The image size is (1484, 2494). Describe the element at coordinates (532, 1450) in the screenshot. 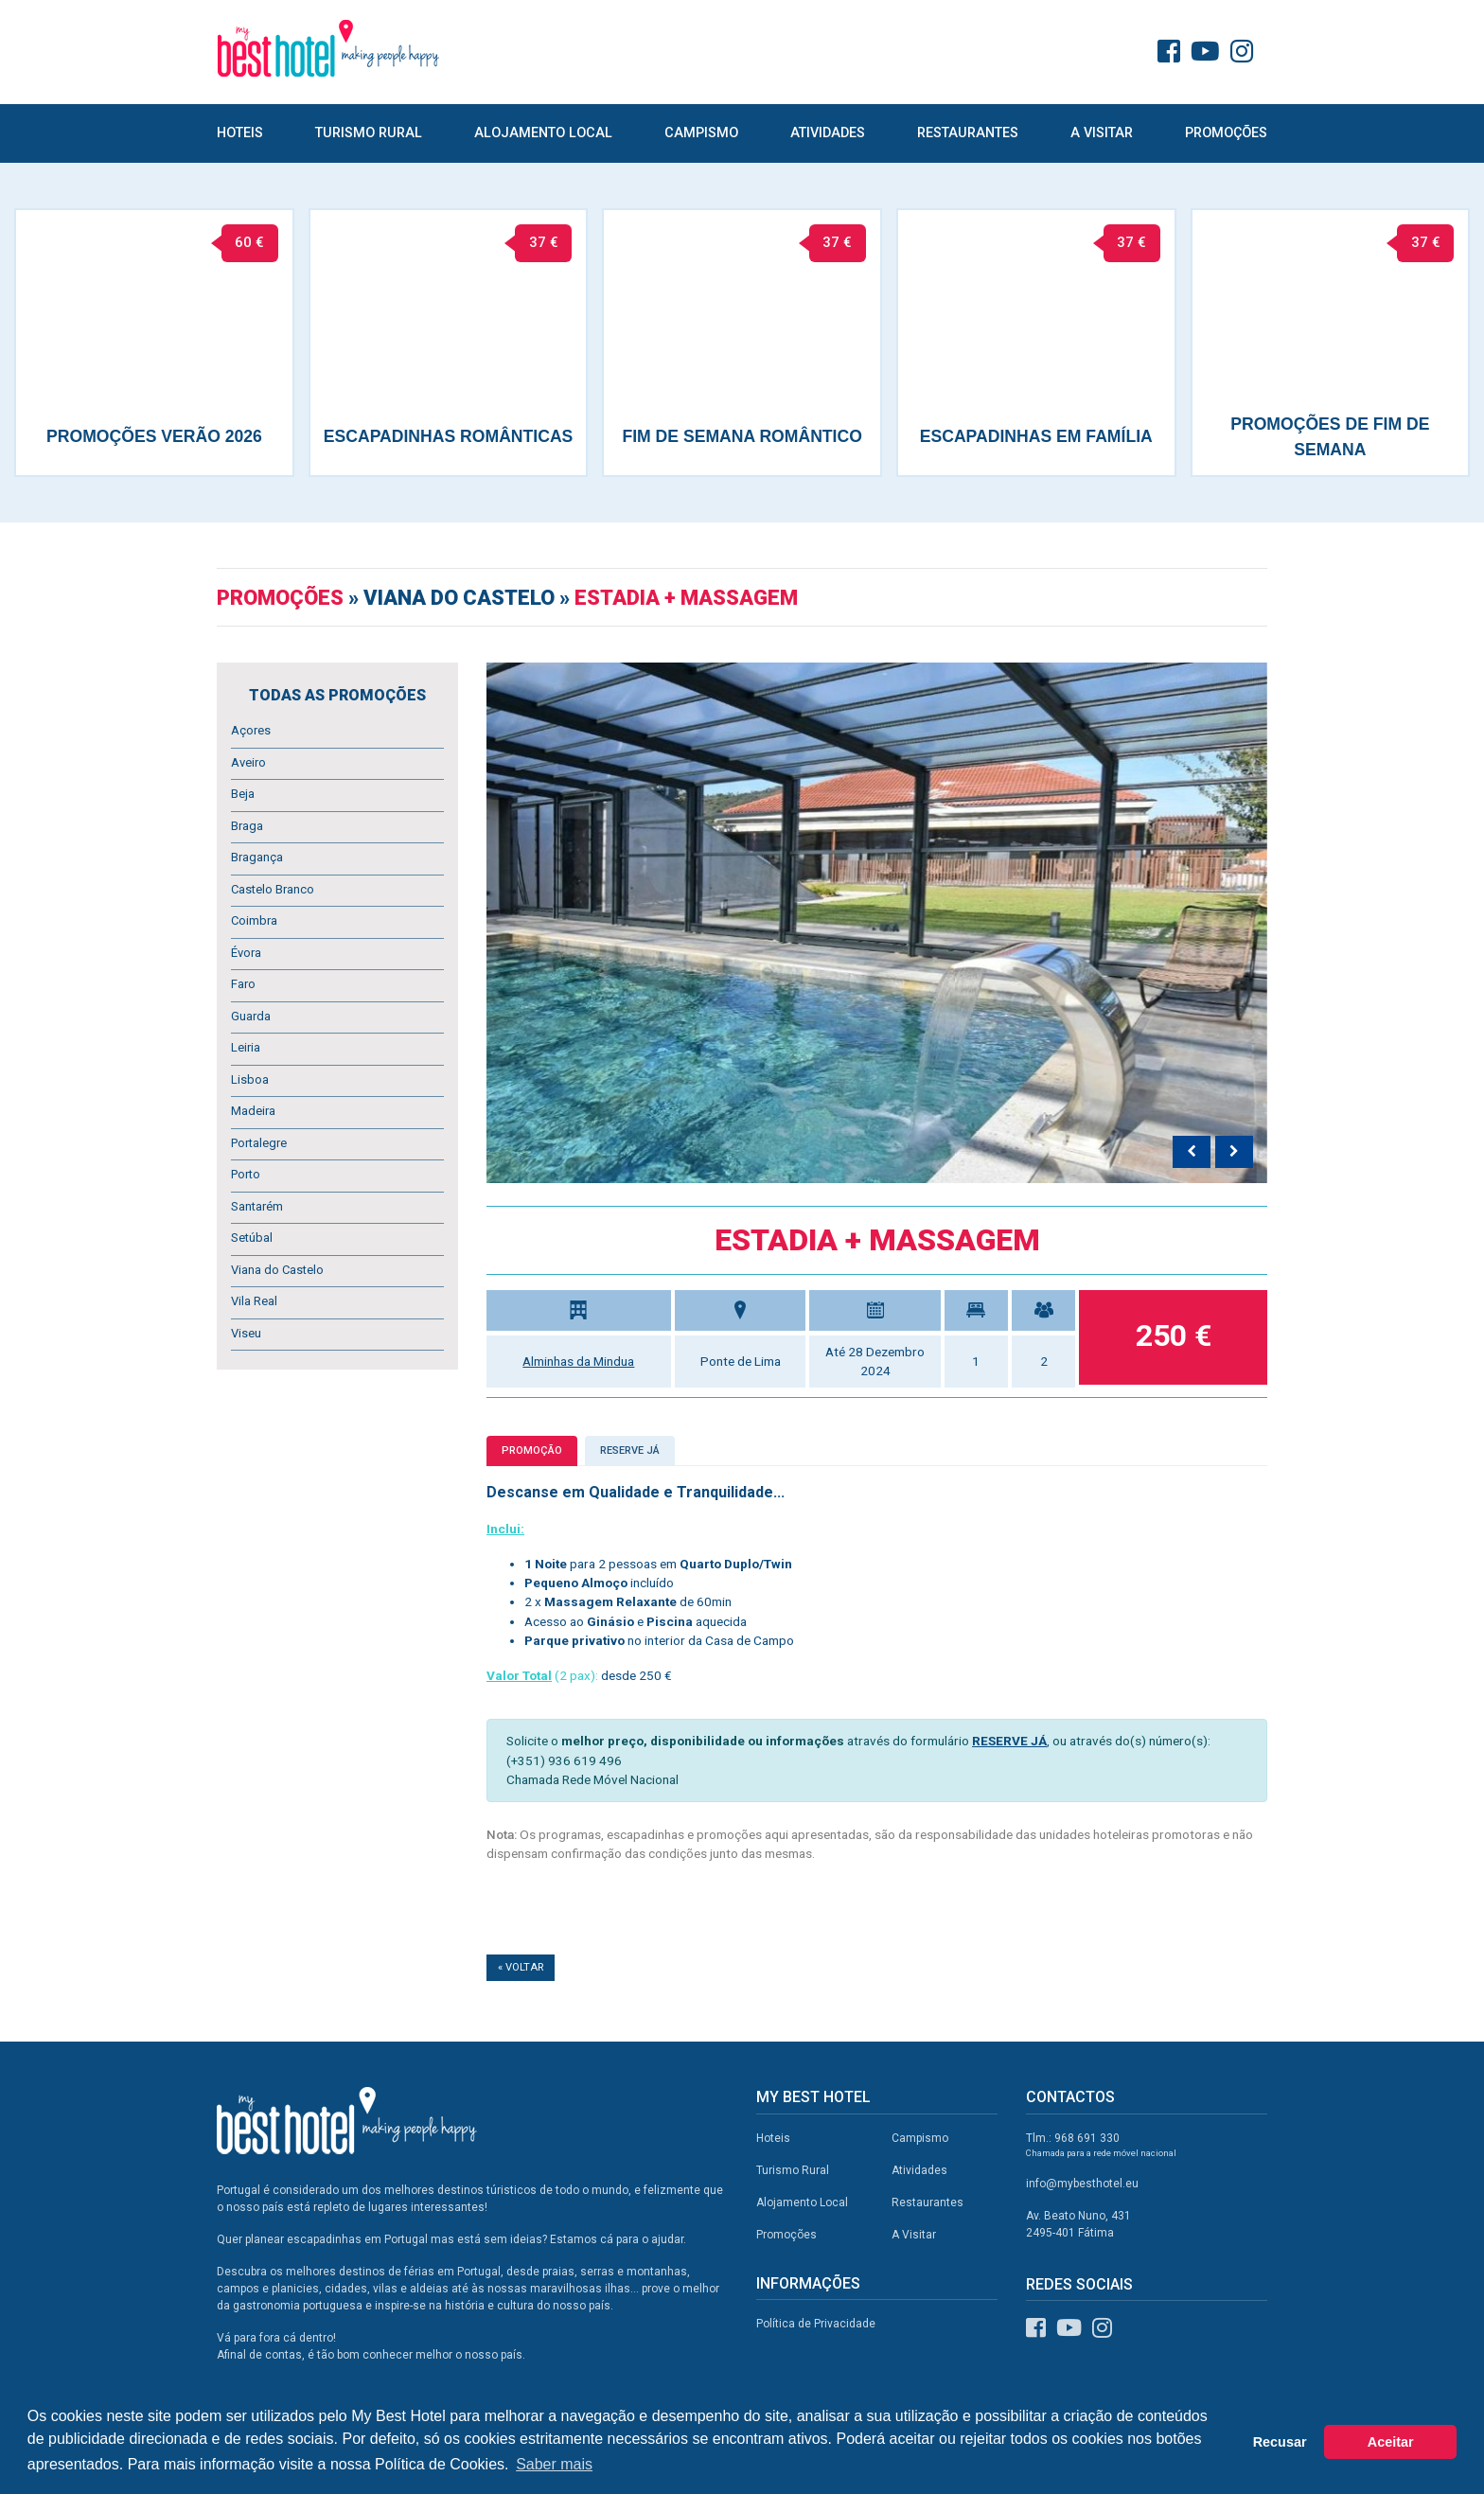

I see `Promoção [tab]` at that location.